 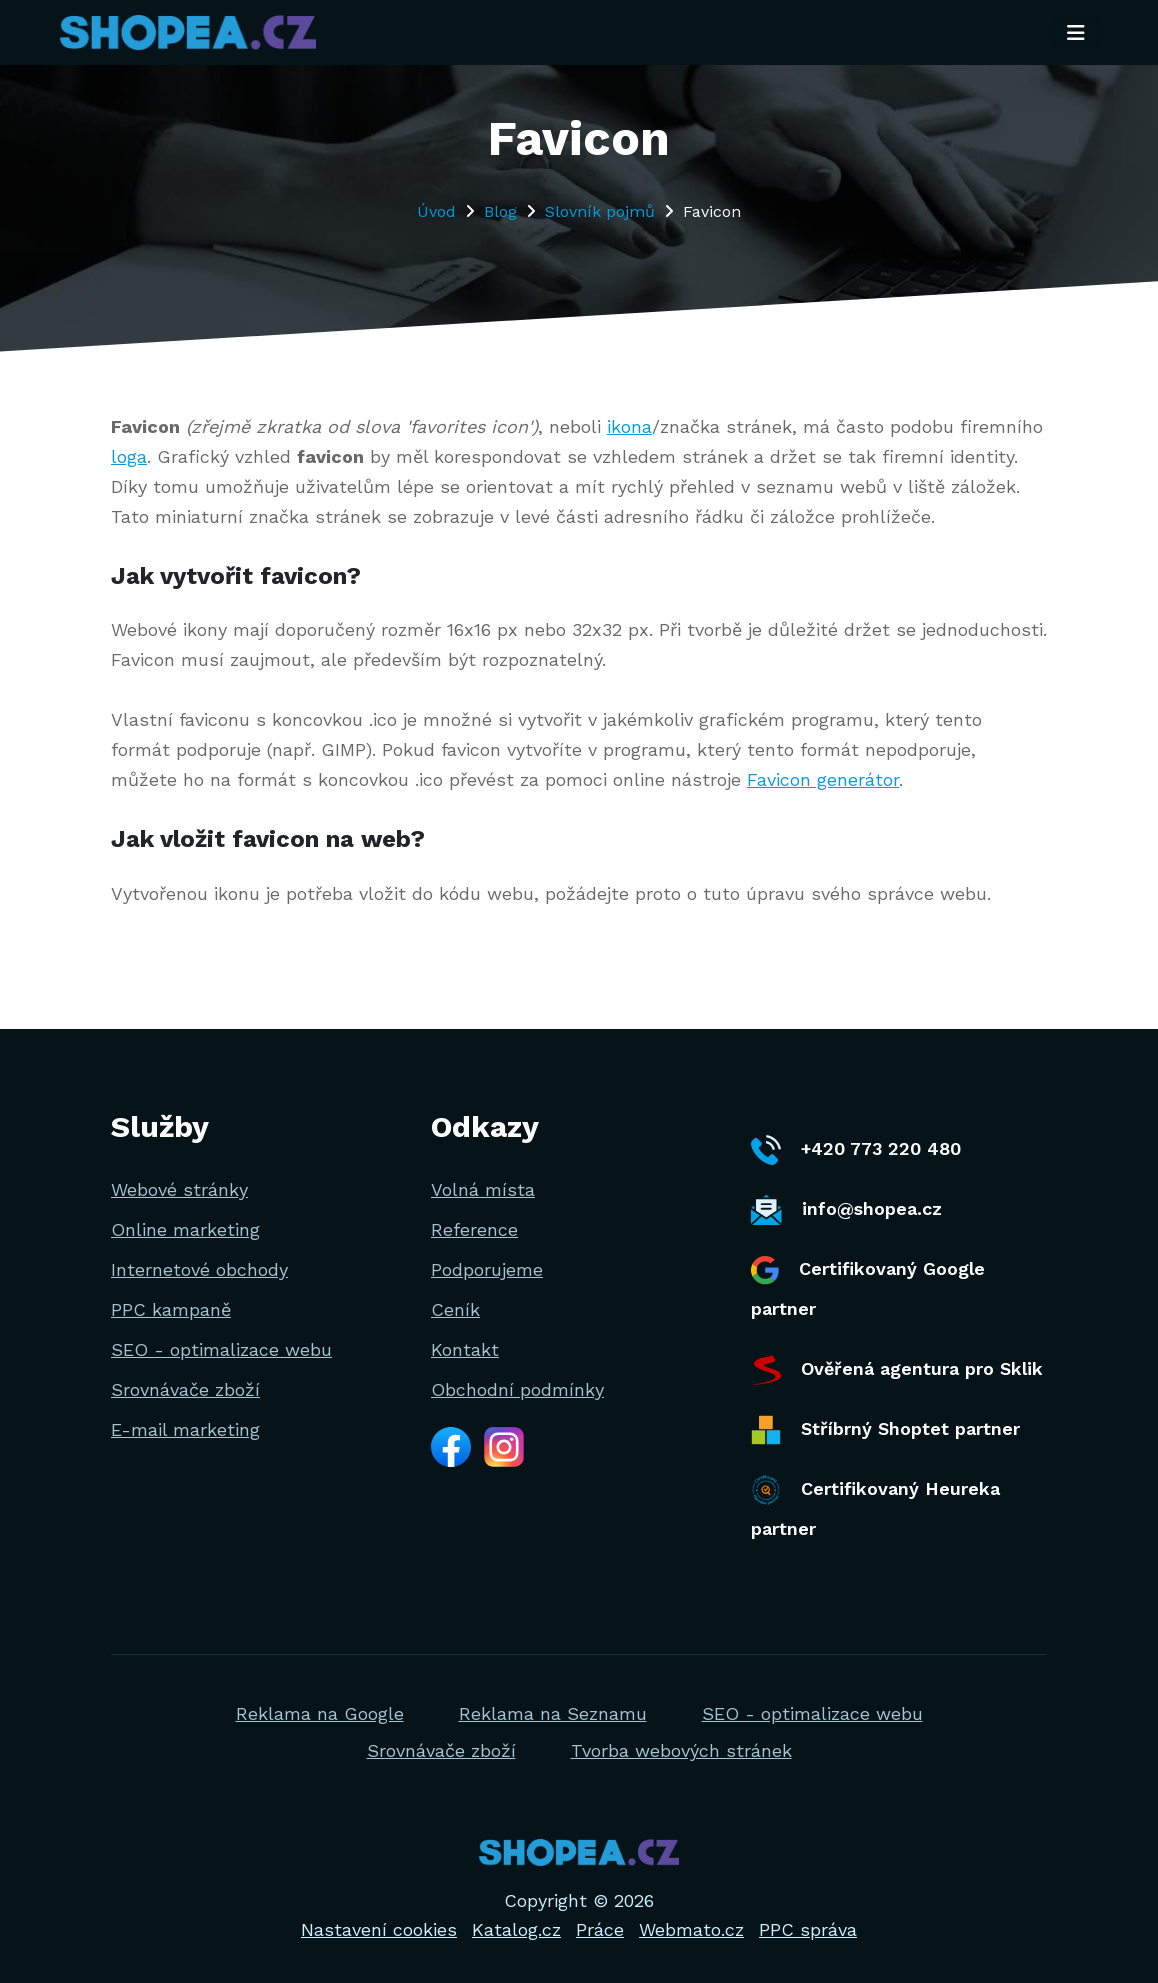 I want to click on [Toggle navigation], so click(x=1076, y=33).